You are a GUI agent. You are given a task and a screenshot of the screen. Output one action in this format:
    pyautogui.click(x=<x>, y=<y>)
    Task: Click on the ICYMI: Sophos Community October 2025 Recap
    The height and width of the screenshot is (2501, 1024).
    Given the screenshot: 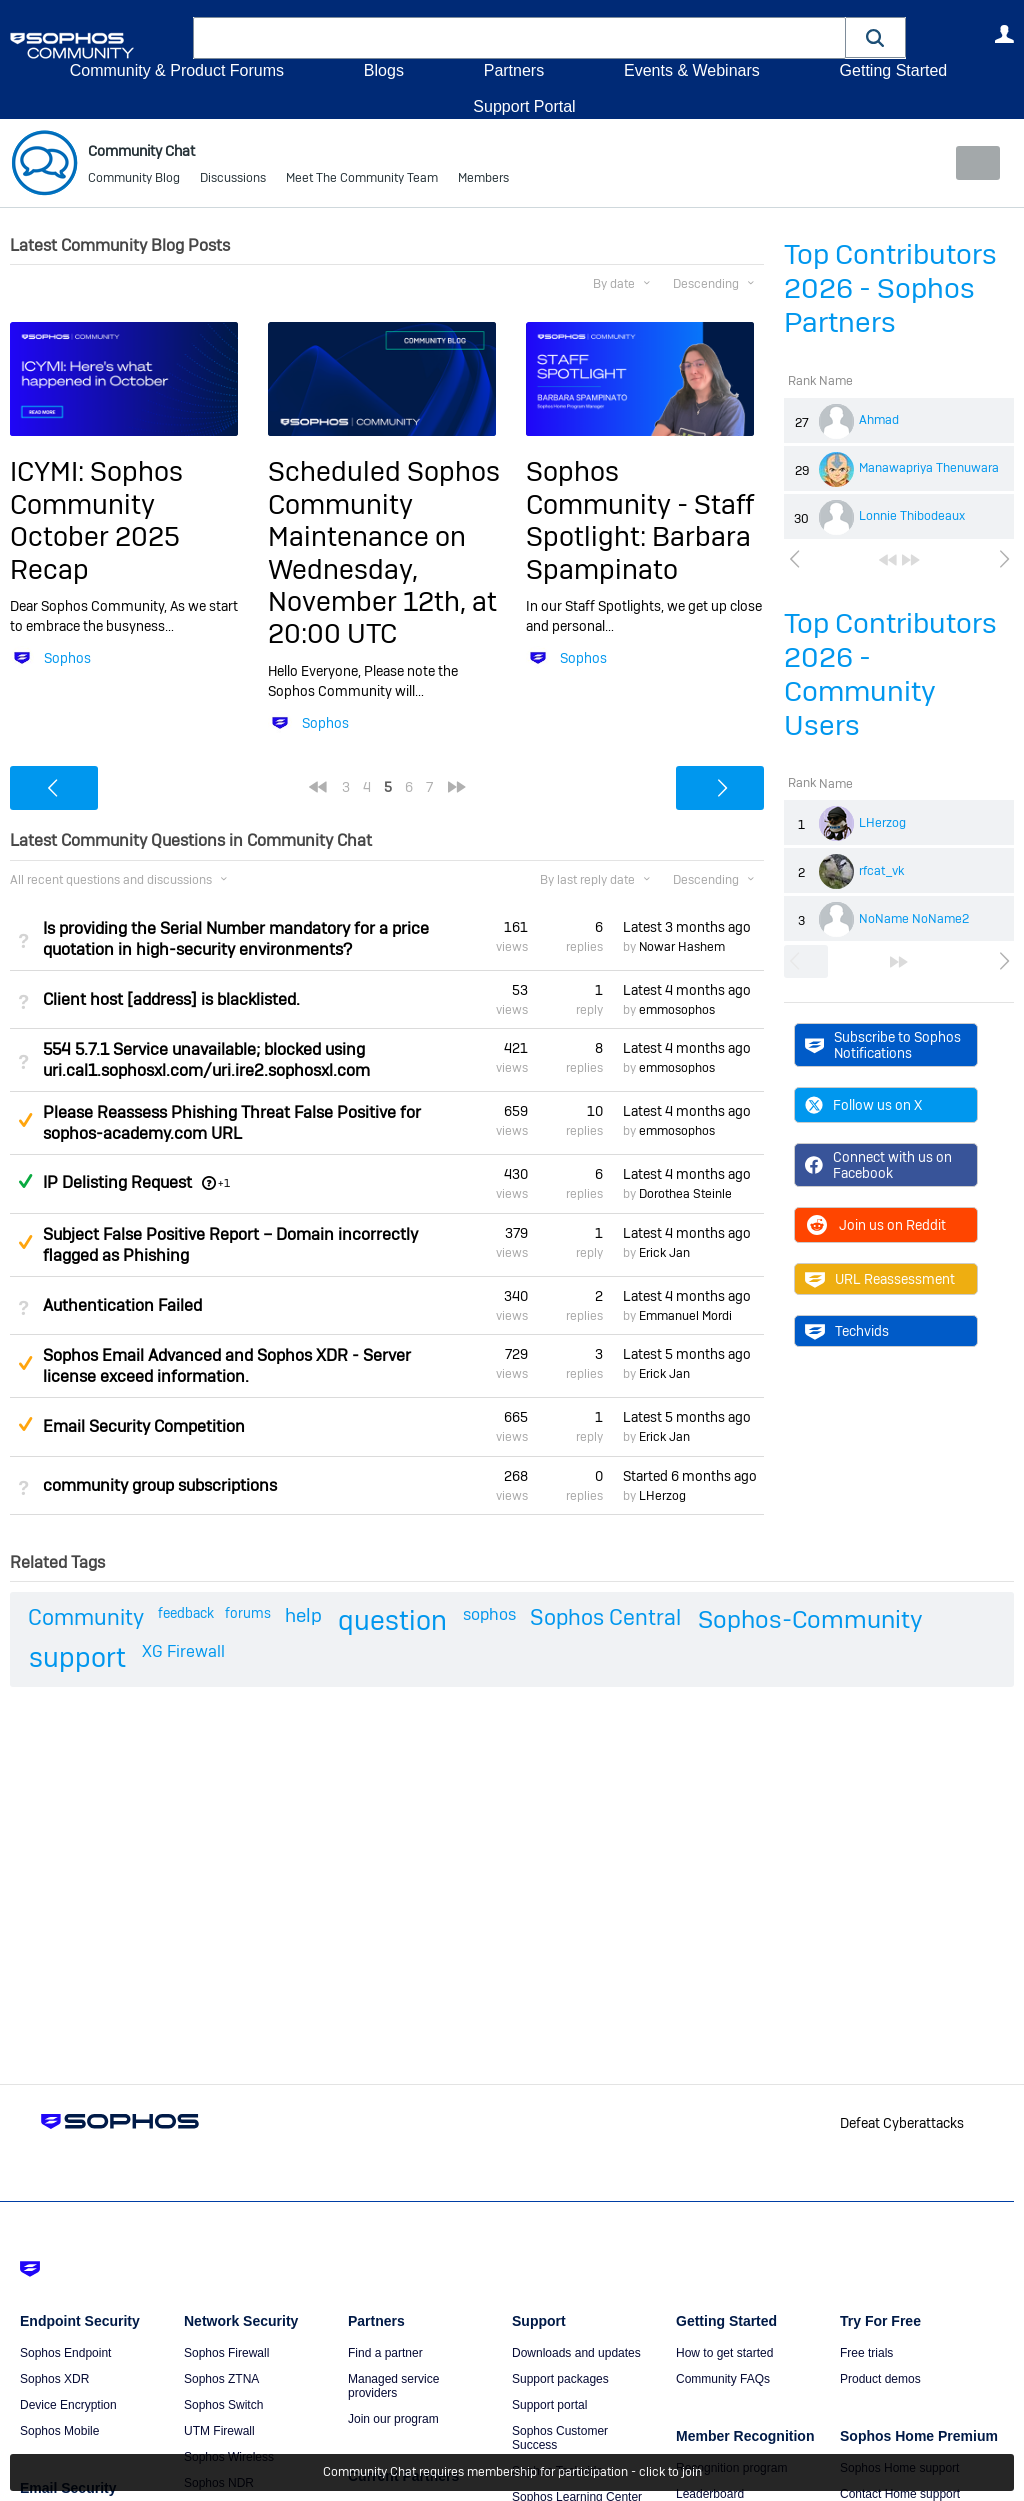 What is the action you would take?
    pyautogui.click(x=96, y=520)
    